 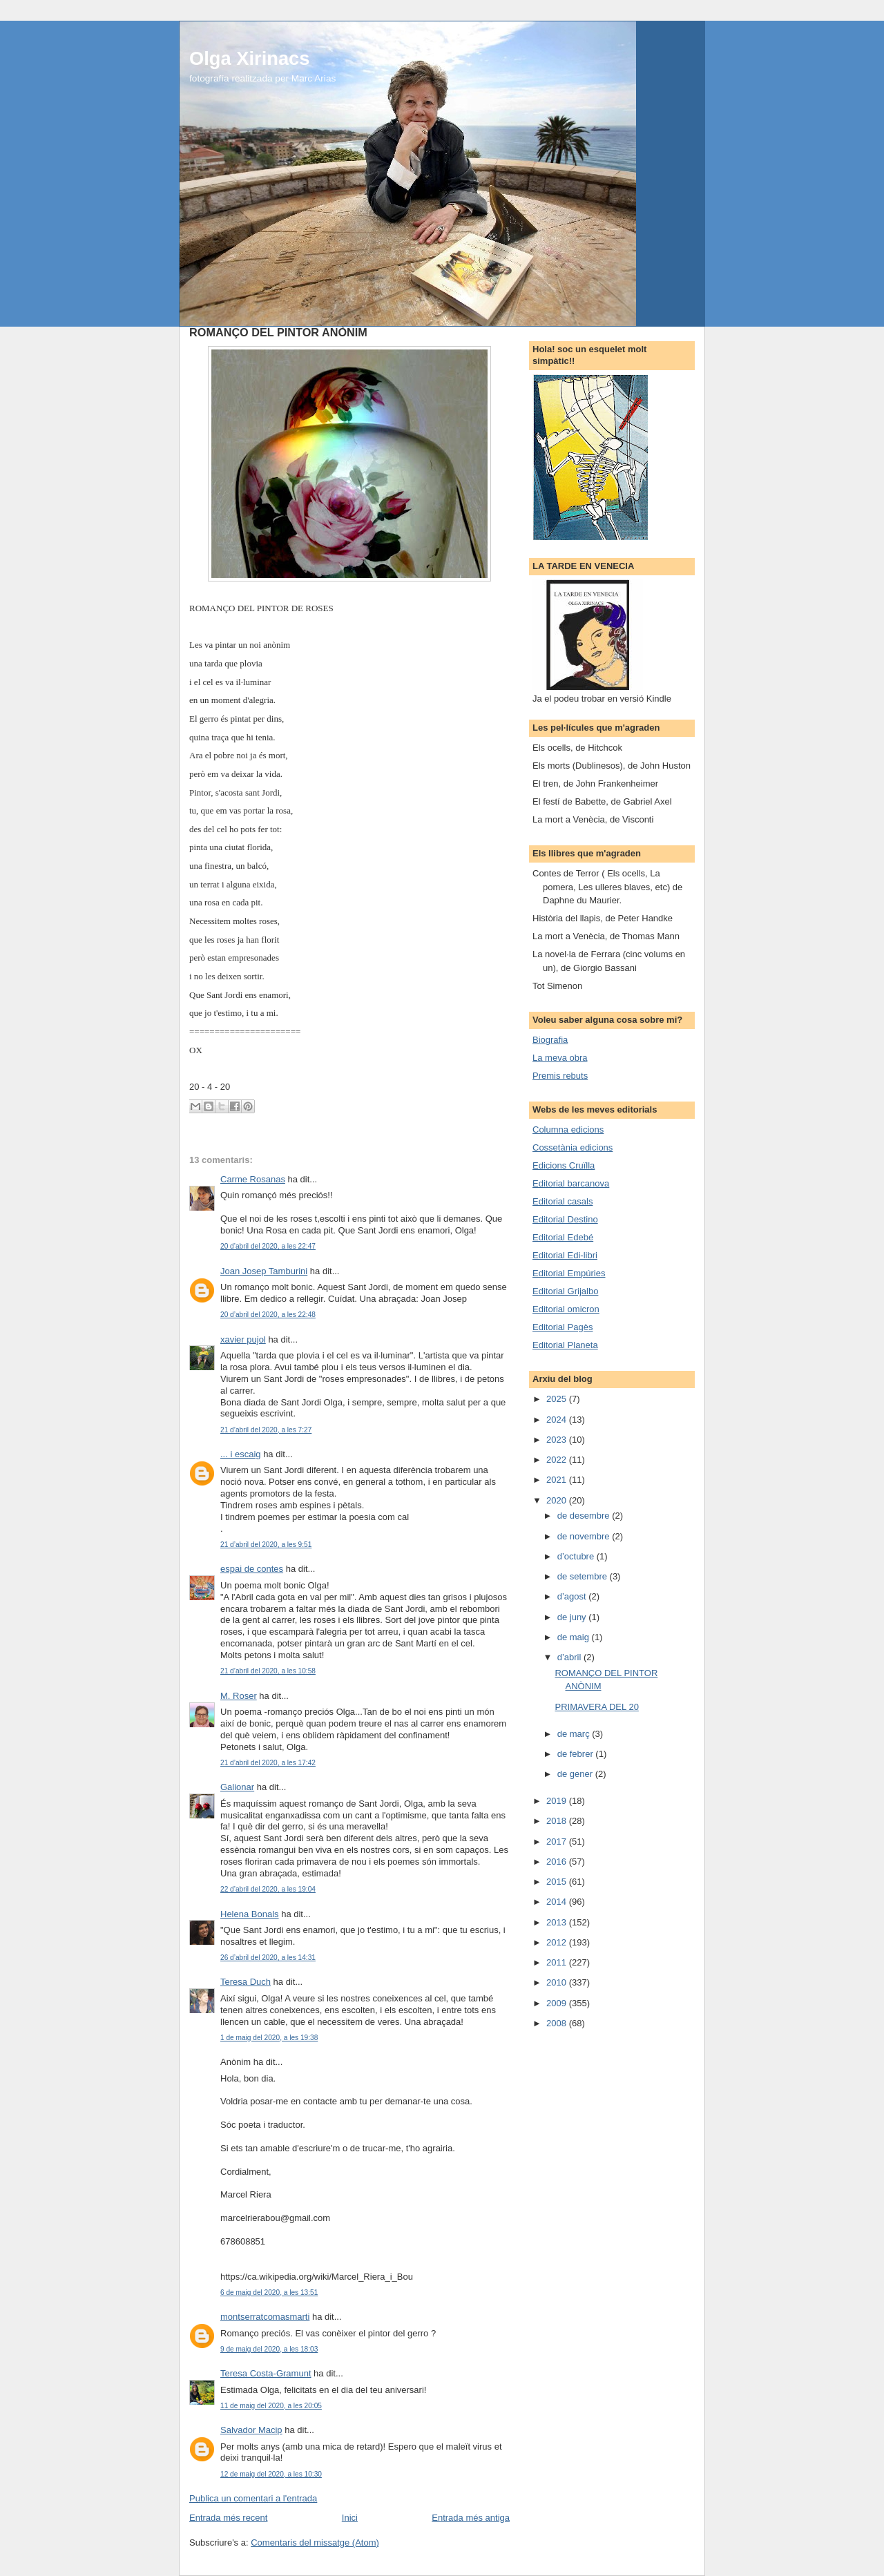 I want to click on Carme Rosanas, so click(x=252, y=1179).